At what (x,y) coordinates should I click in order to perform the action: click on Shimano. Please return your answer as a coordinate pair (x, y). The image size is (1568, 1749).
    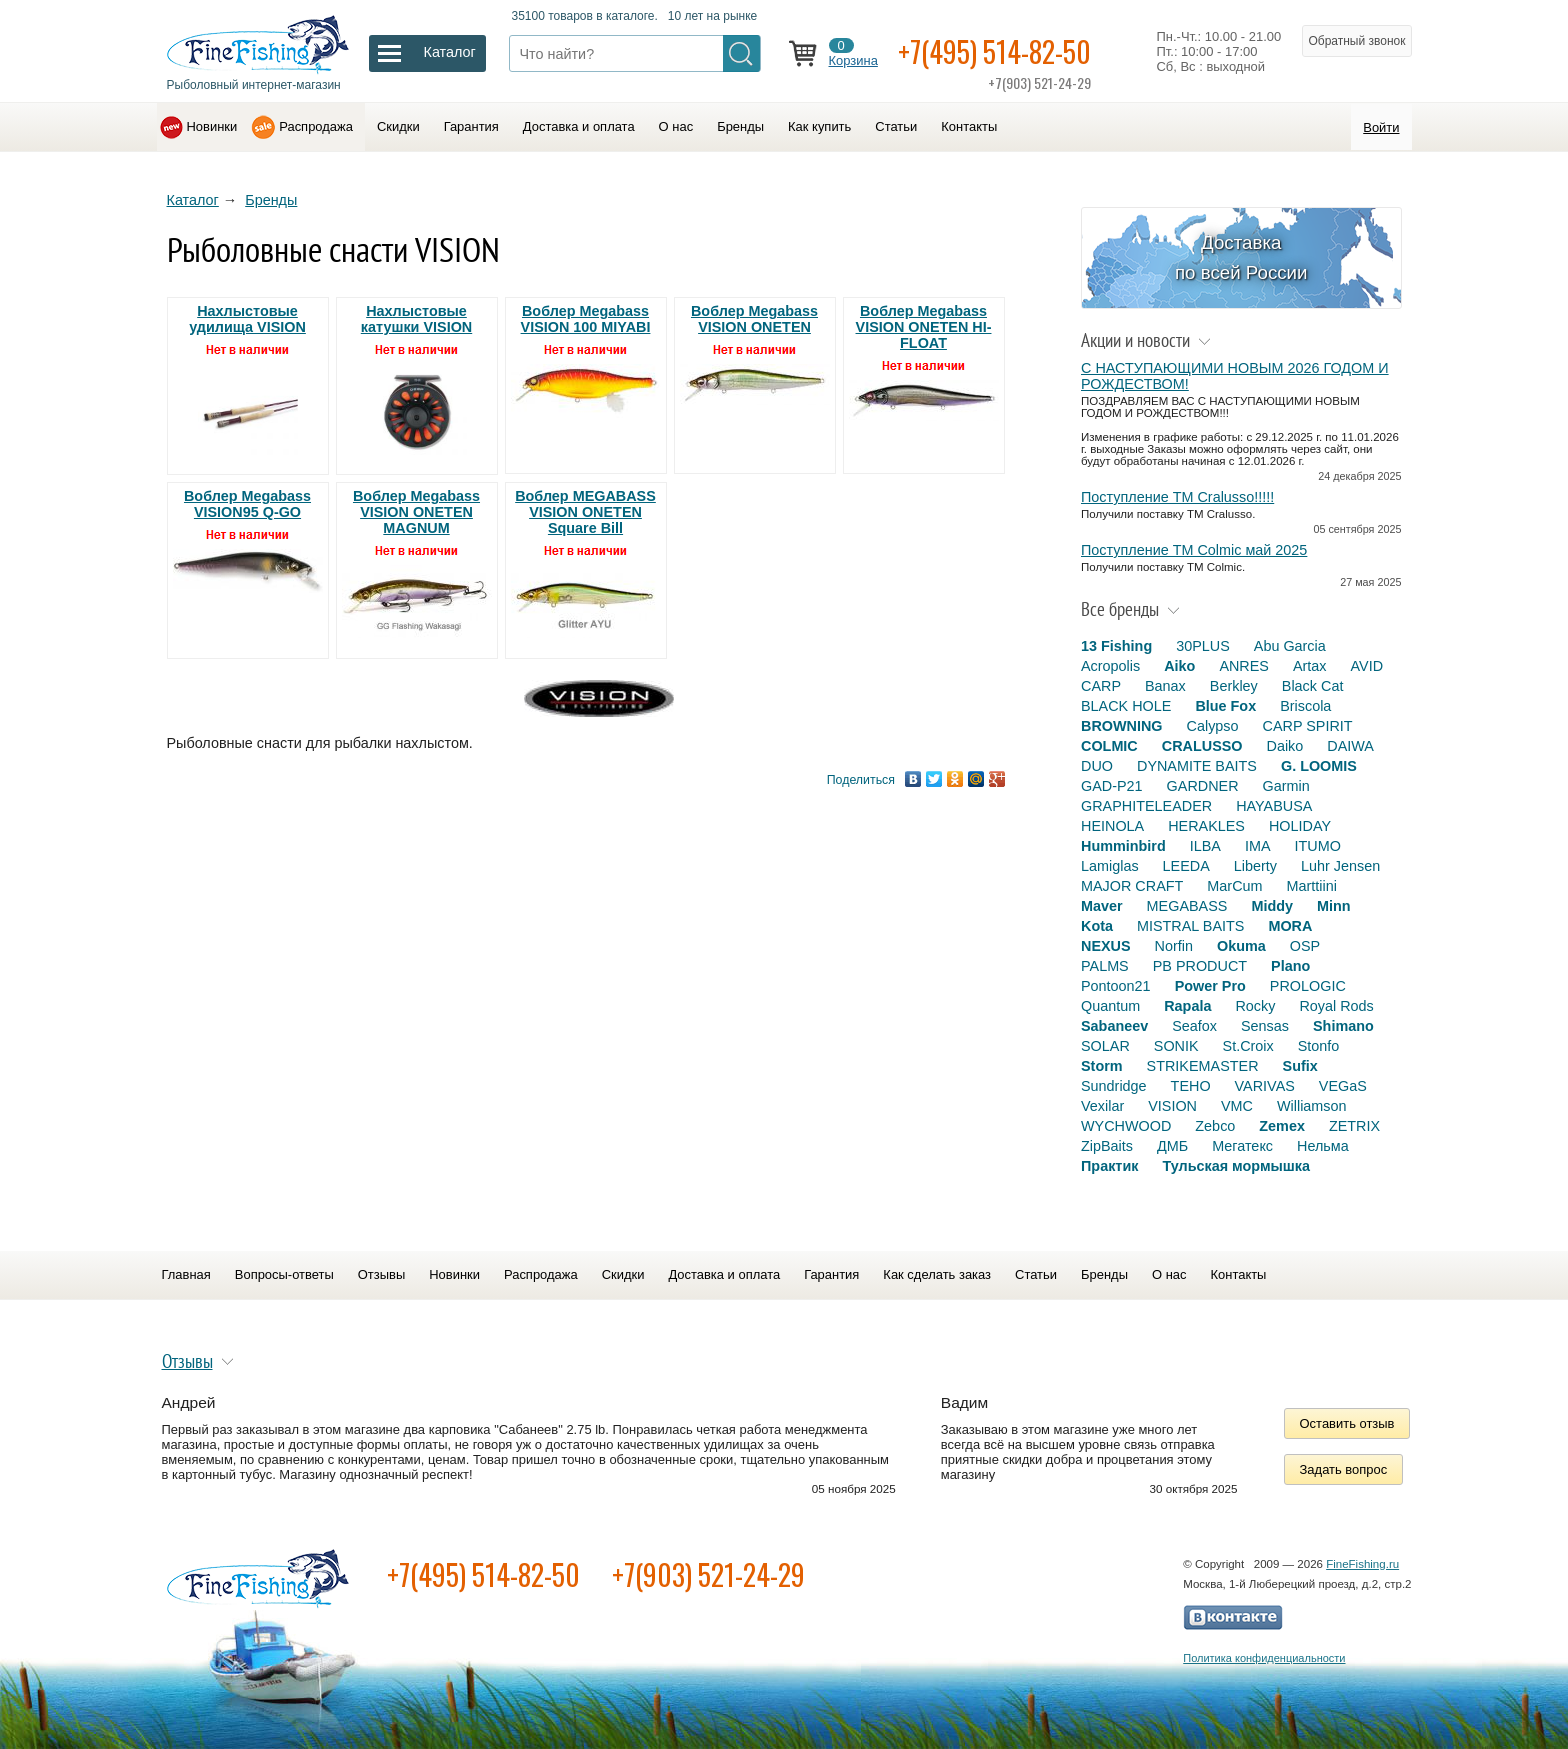
    Looking at the image, I should click on (1343, 1026).